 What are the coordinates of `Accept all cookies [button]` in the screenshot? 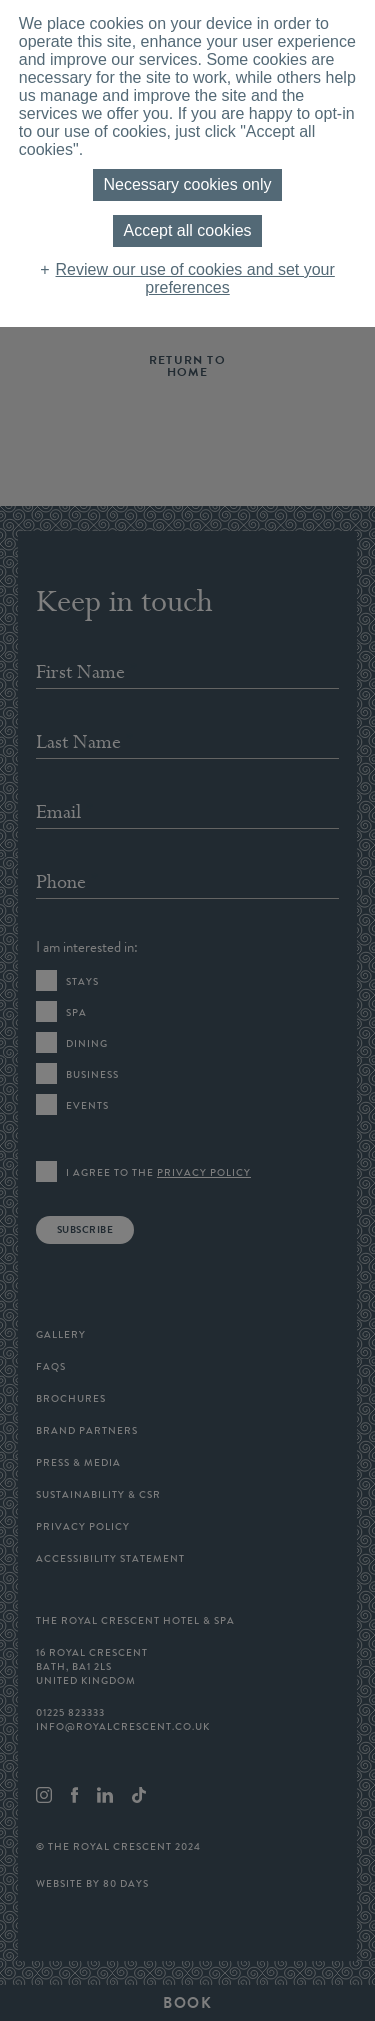 It's located at (187, 230).